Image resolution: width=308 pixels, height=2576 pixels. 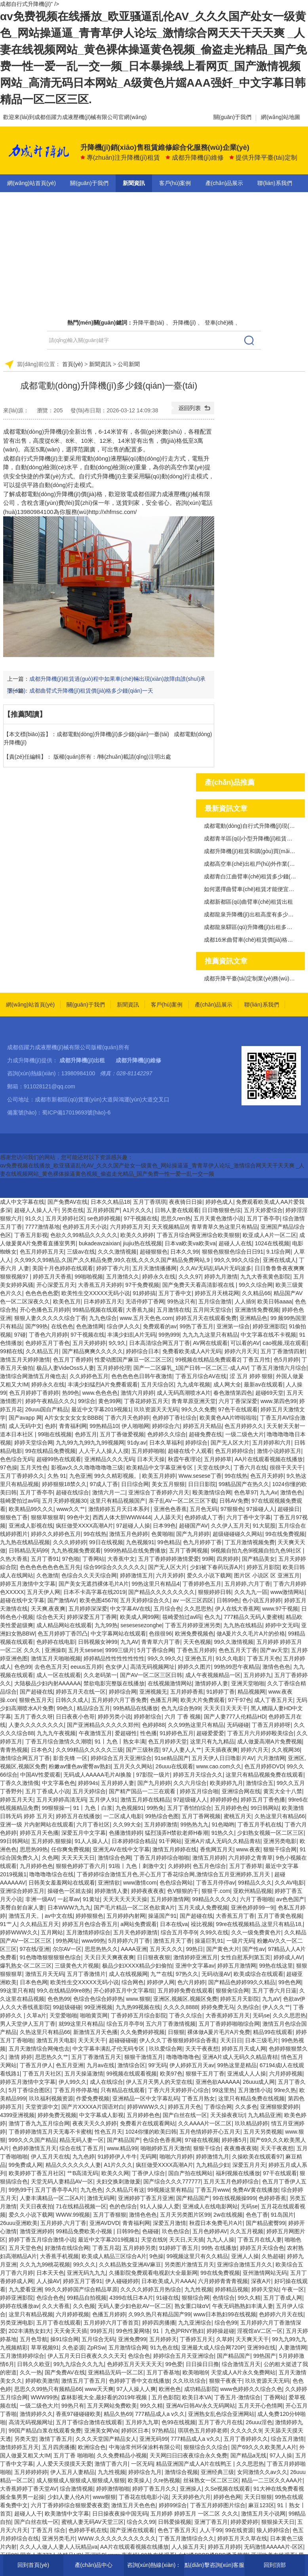 What do you see at coordinates (197, 1326) in the screenshot?
I see `99热丁香五月` at bounding box center [197, 1326].